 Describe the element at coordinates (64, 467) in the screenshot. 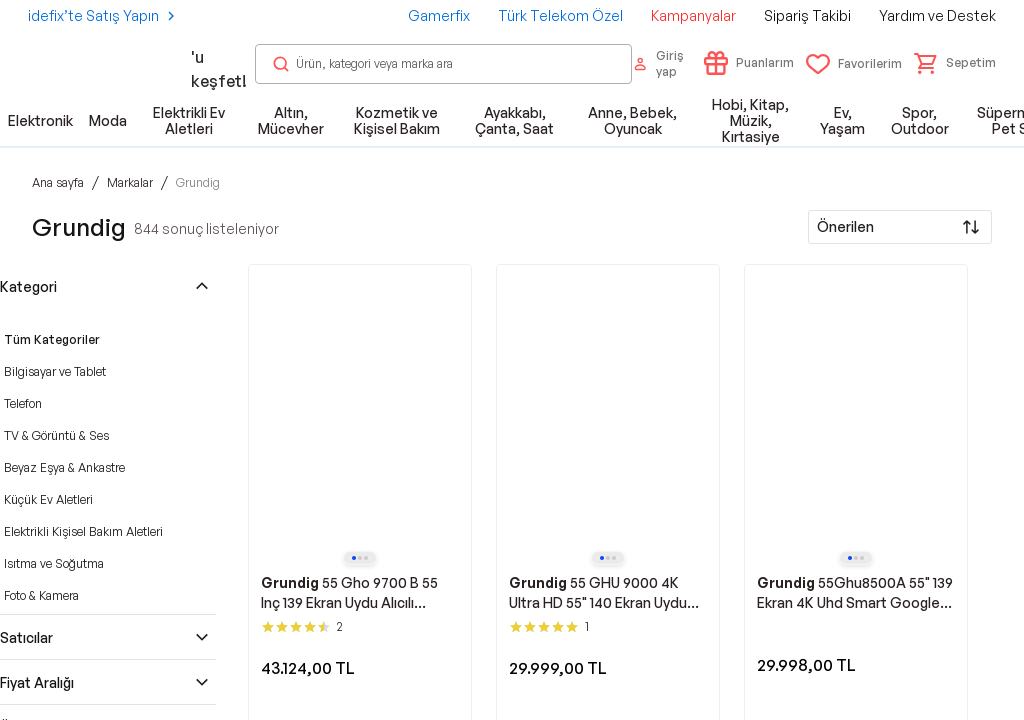

I see `Beyaz Eşya & Ankastre` at that location.